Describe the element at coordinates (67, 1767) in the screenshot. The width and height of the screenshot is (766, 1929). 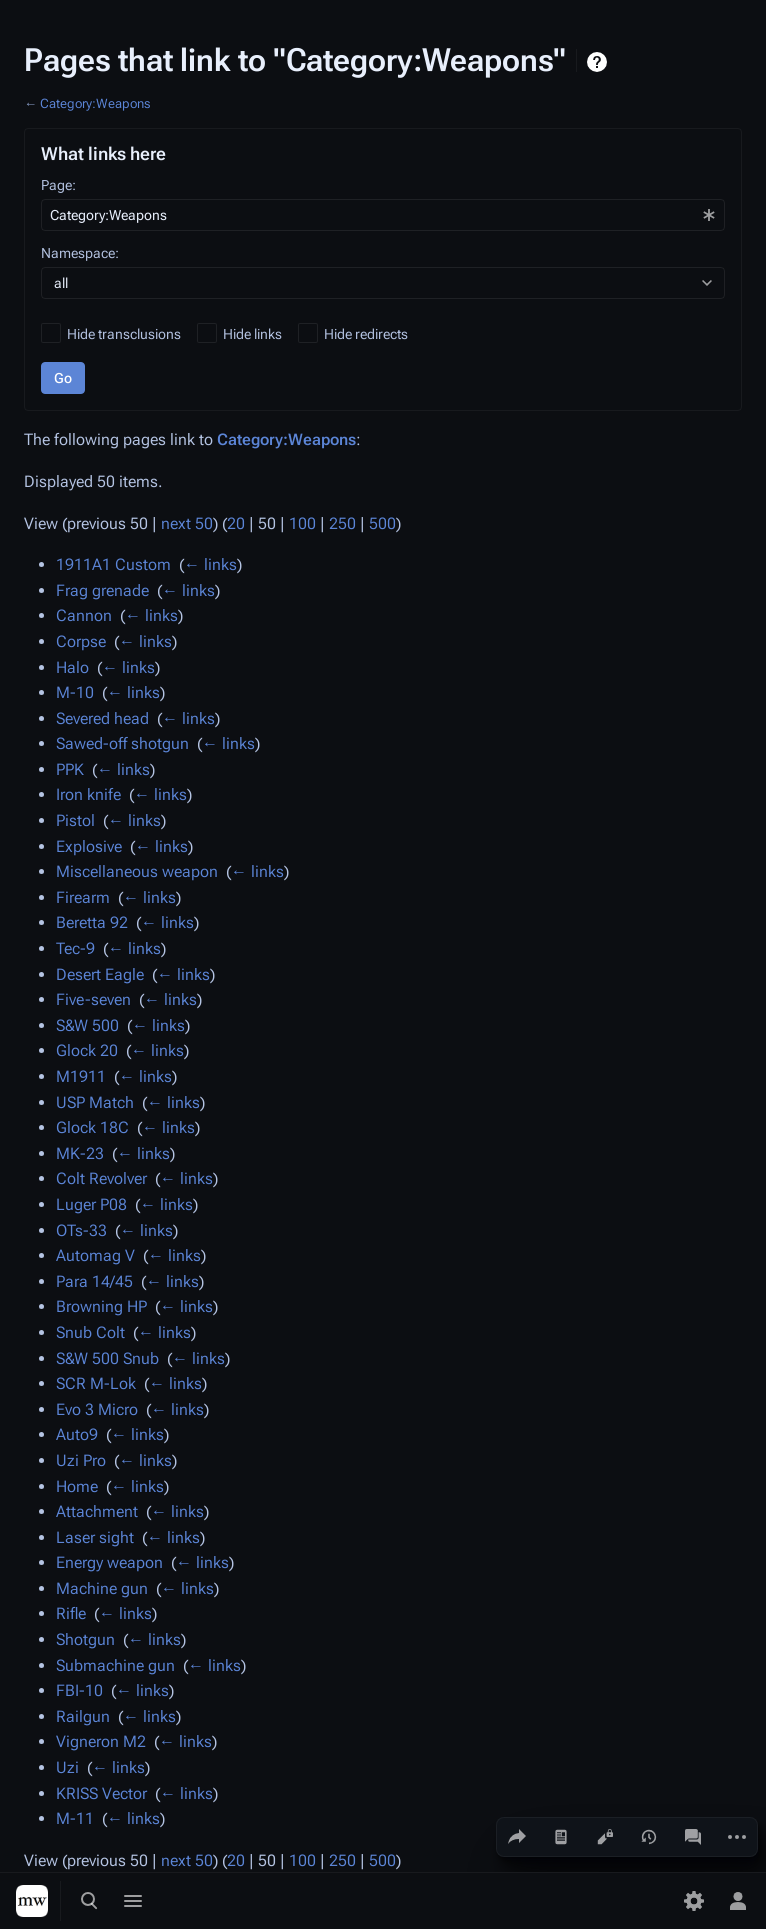
I see `Uzi` at that location.